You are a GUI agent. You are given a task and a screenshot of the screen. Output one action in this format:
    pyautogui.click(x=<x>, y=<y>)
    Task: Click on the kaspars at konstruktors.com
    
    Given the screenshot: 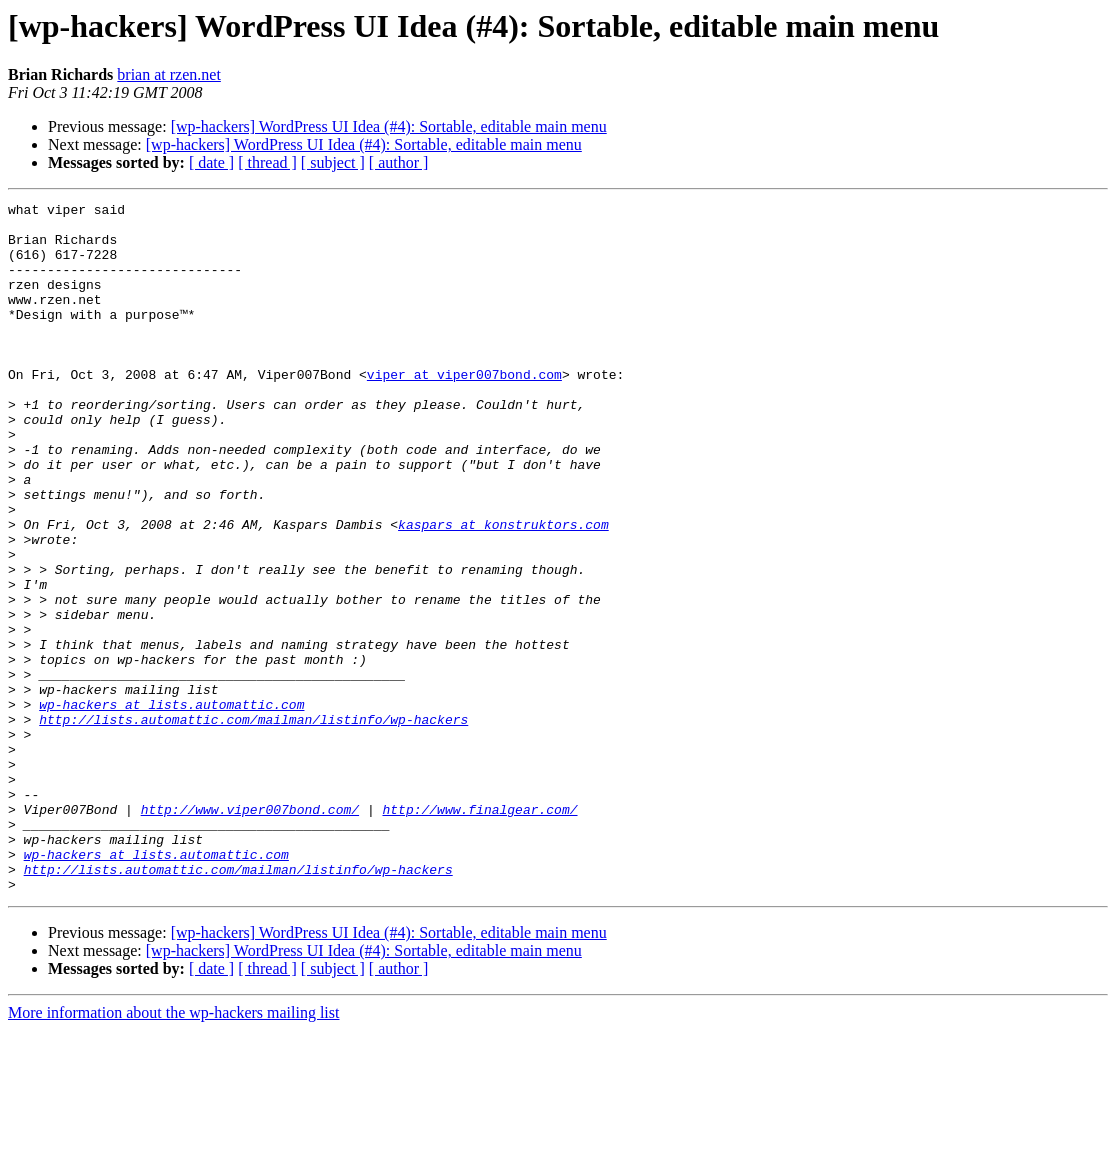 What is the action you would take?
    pyautogui.click(x=503, y=590)
    